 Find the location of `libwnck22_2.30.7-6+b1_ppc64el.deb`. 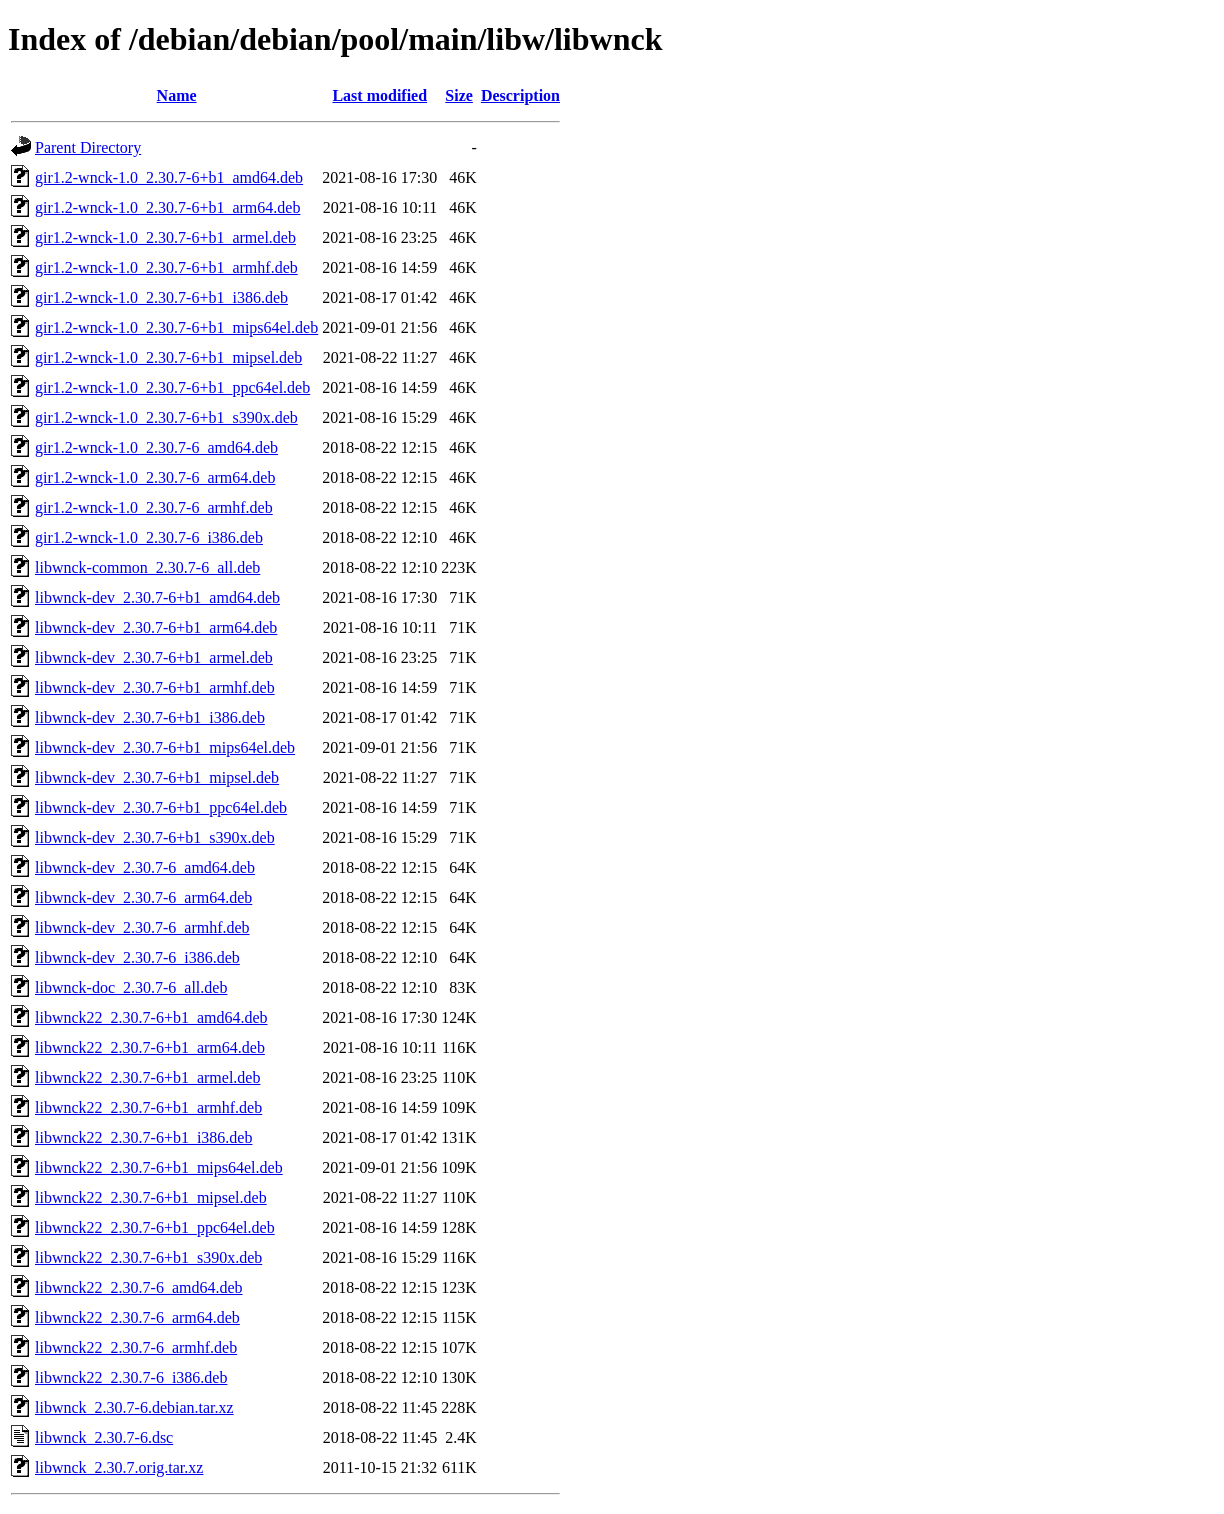

libwnck22_2.30.7-6+b1_ppc64el.deb is located at coordinates (155, 1227).